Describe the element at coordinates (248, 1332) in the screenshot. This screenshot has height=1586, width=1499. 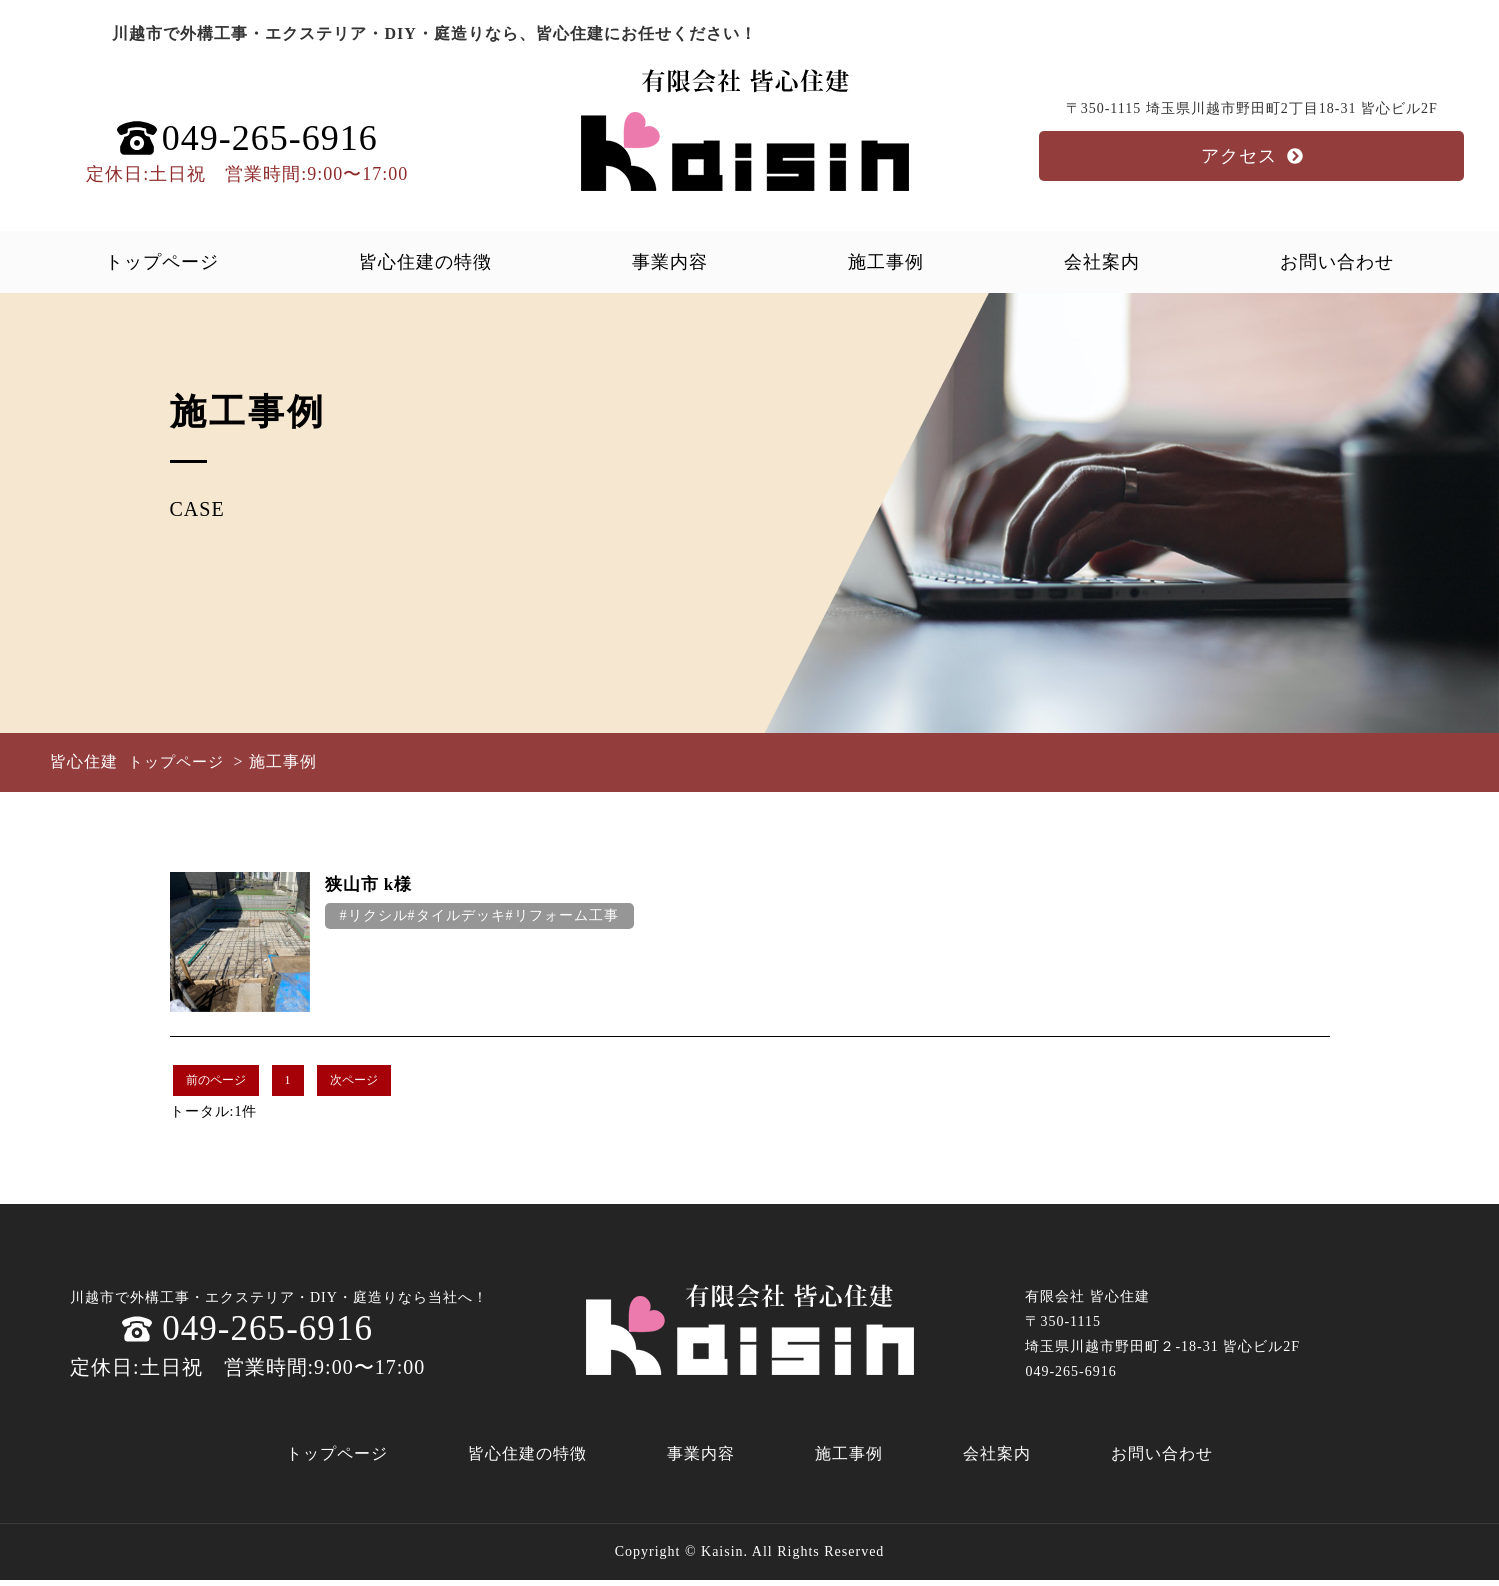
I see `049-265-6916` at that location.